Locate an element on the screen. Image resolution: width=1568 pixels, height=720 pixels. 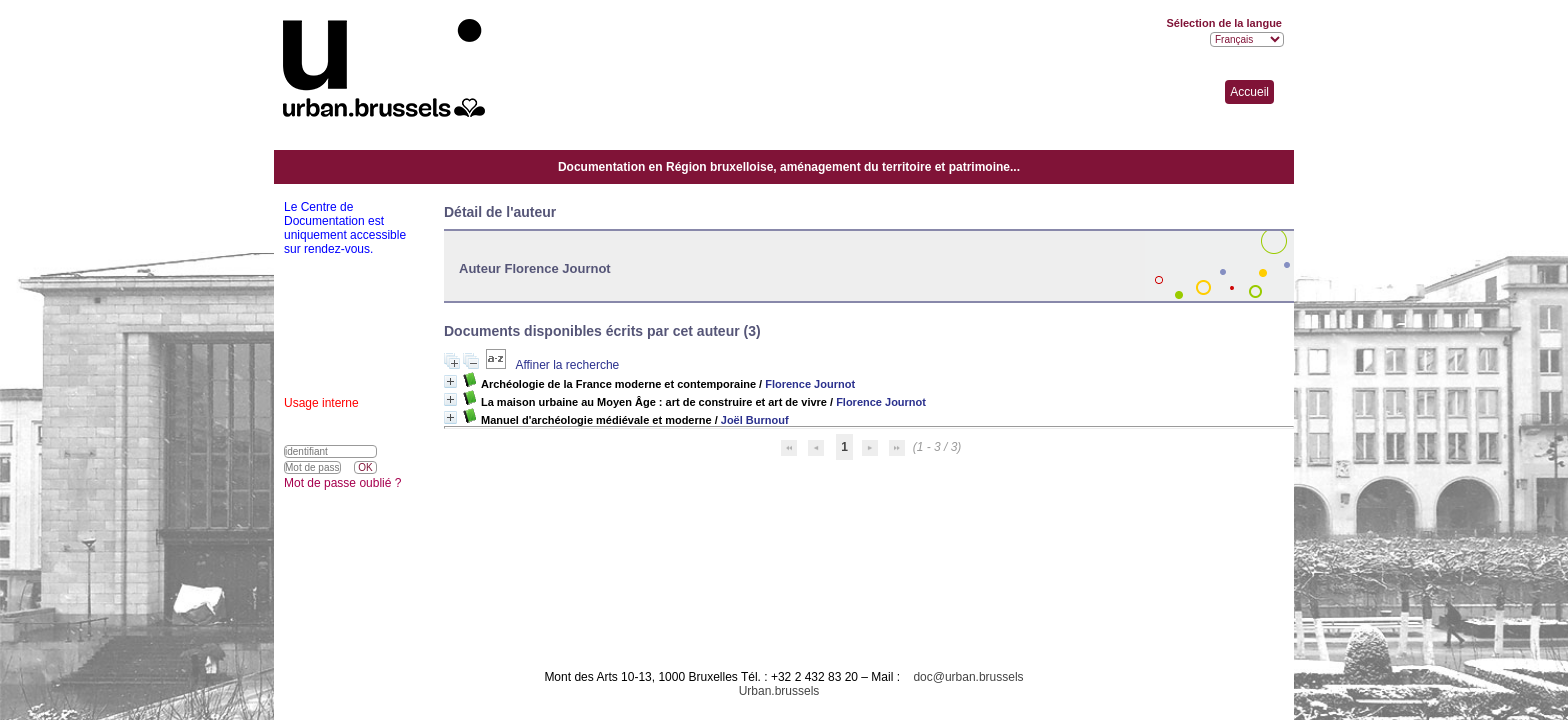
Affiner la recherche is located at coordinates (567, 365).